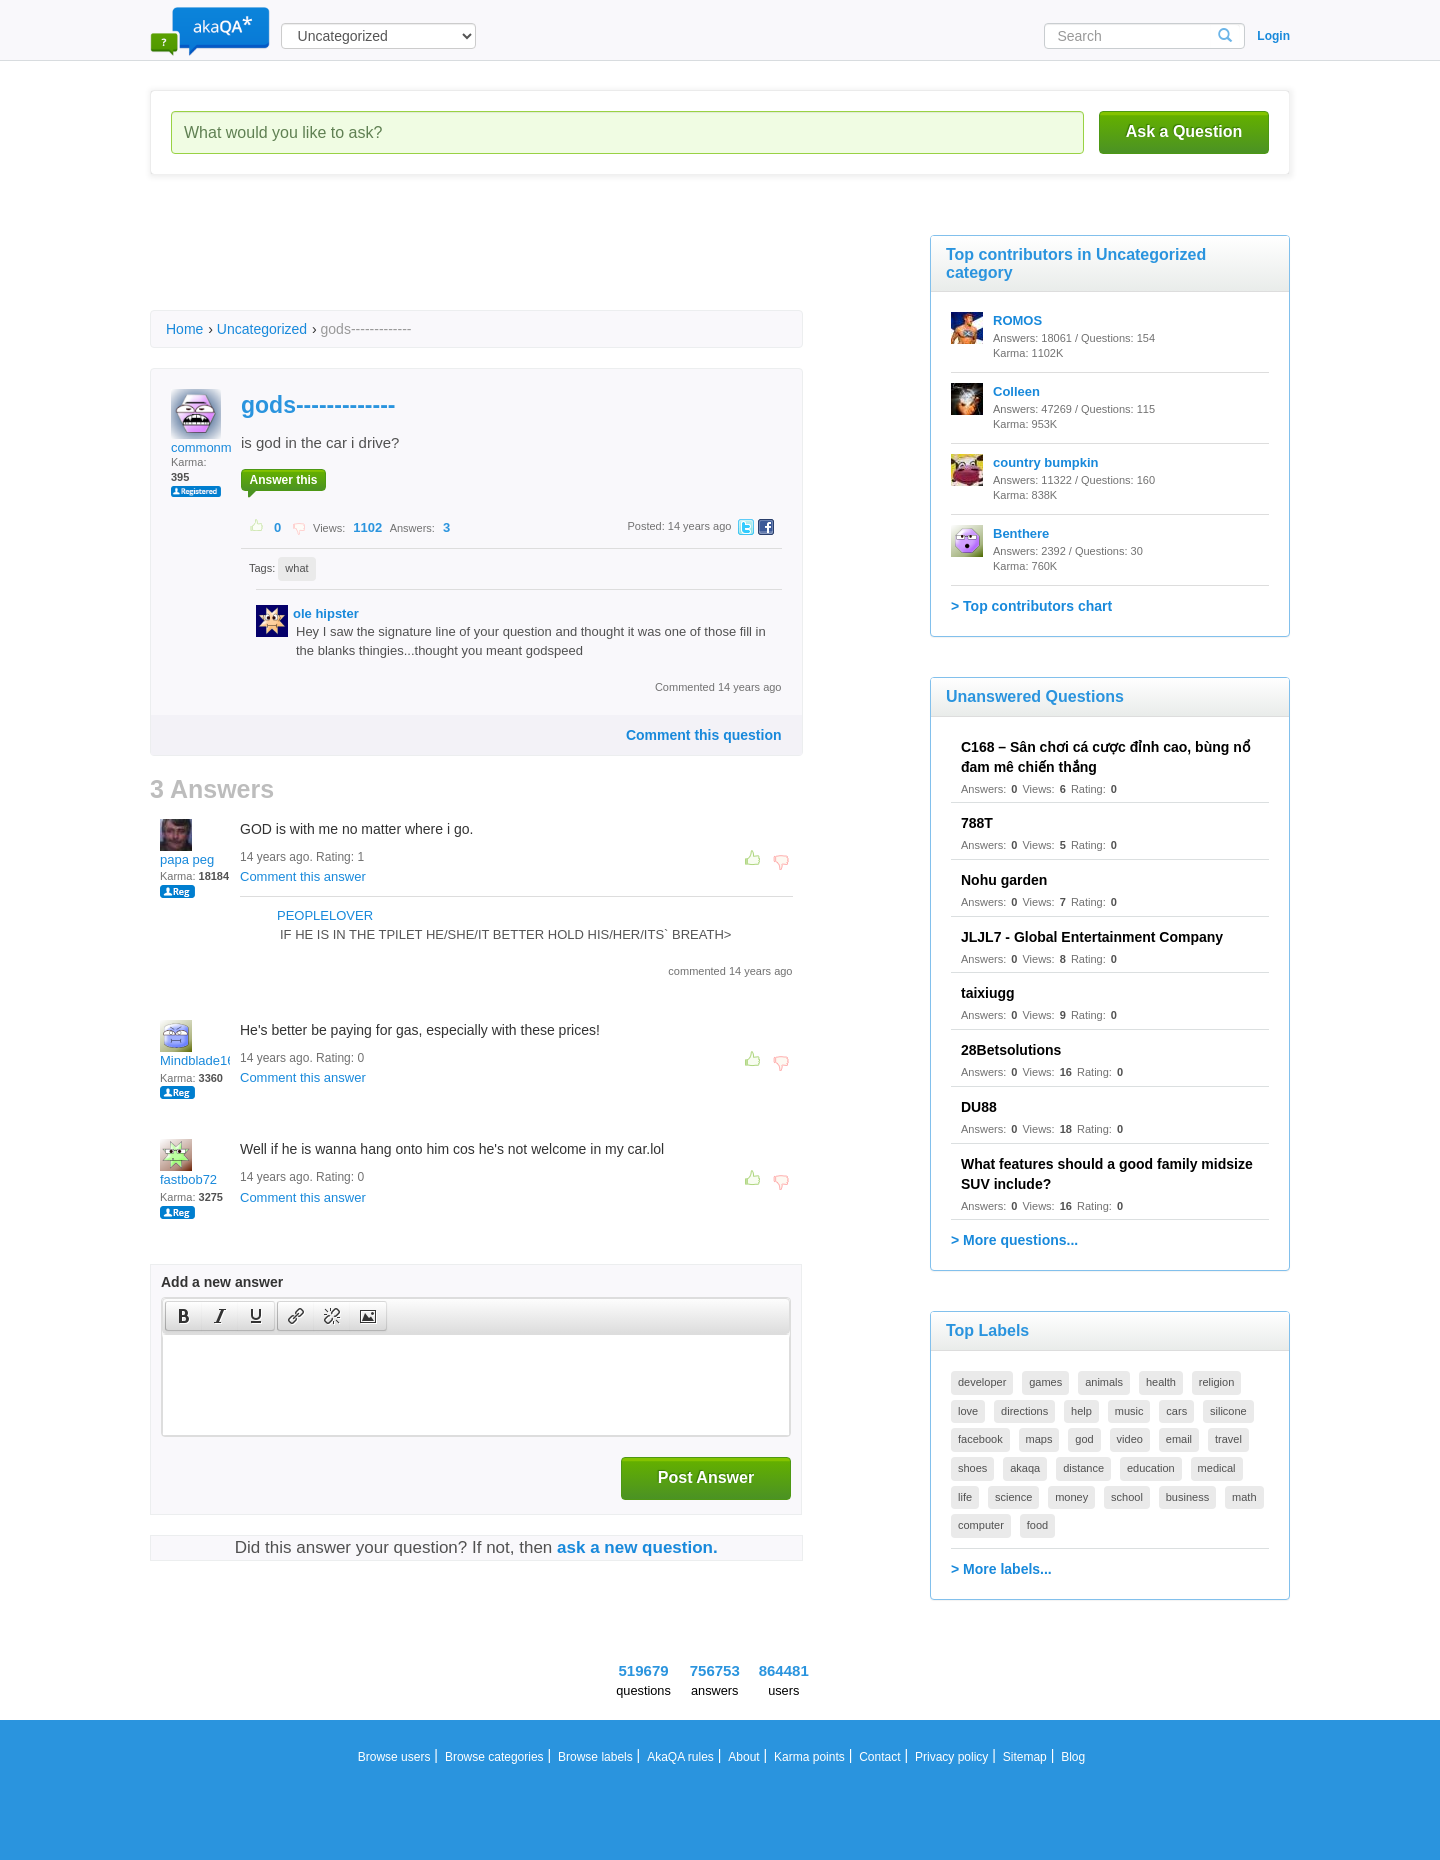 This screenshot has height=1860, width=1440. Describe the element at coordinates (208, 422) in the screenshot. I see `commonman` at that location.